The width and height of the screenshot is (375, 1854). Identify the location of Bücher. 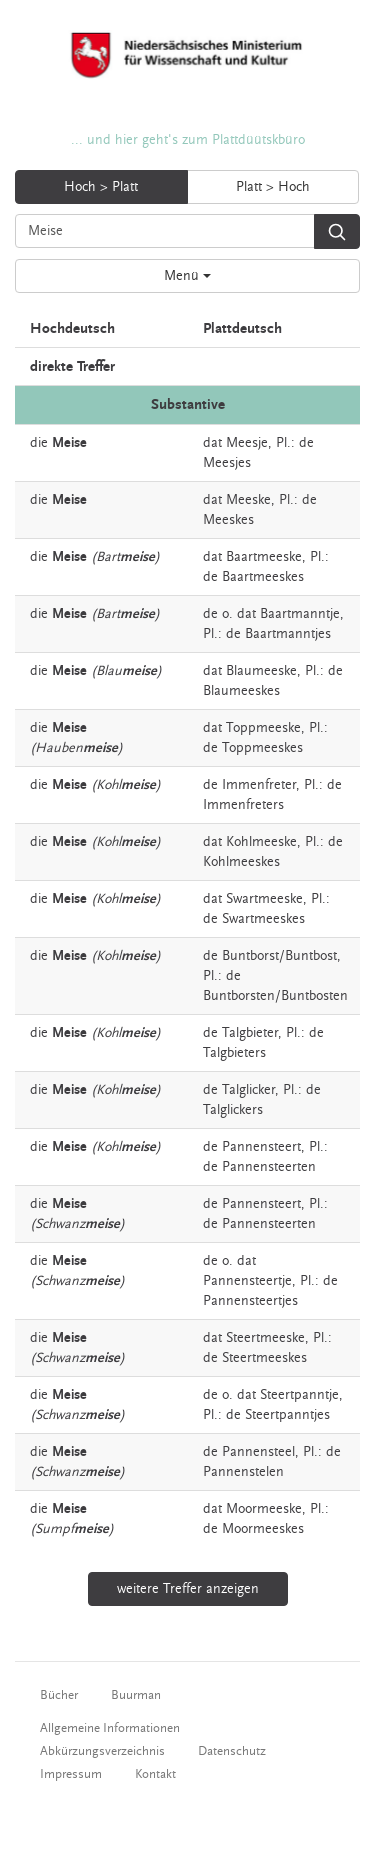
(59, 1695).